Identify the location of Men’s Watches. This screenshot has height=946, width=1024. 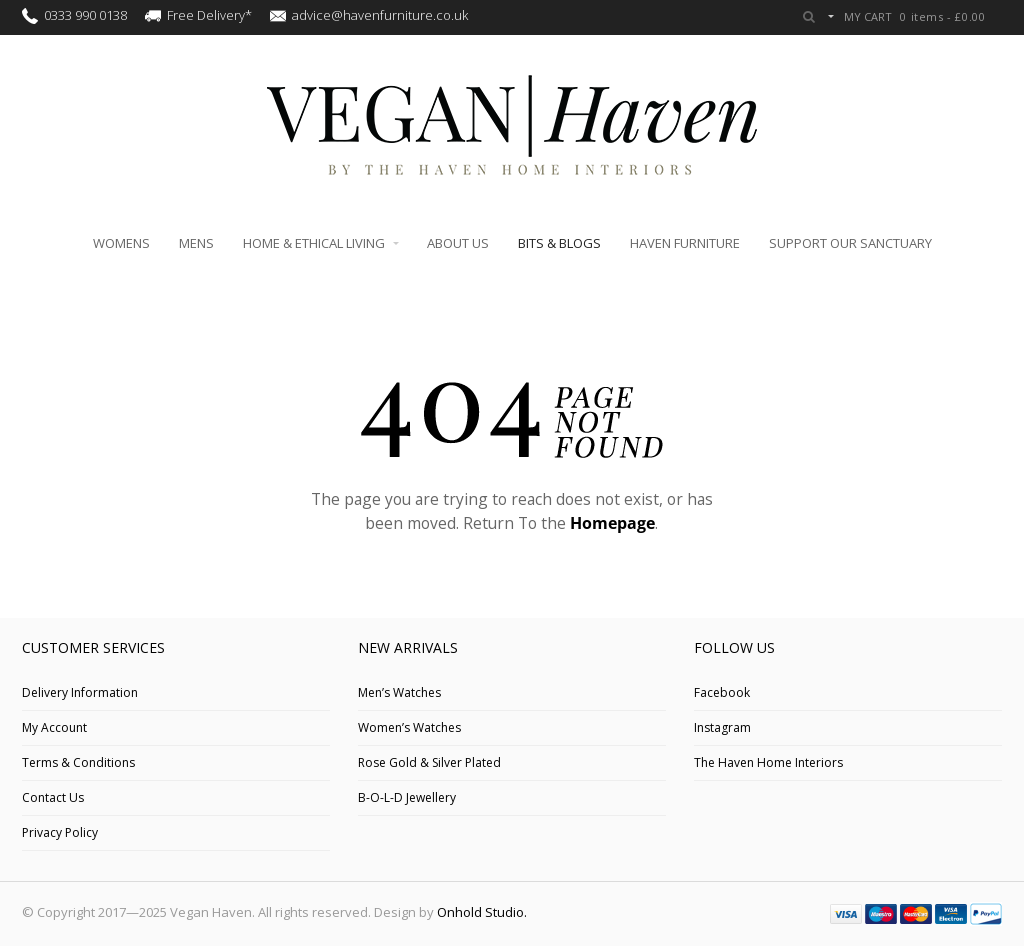
(399, 692).